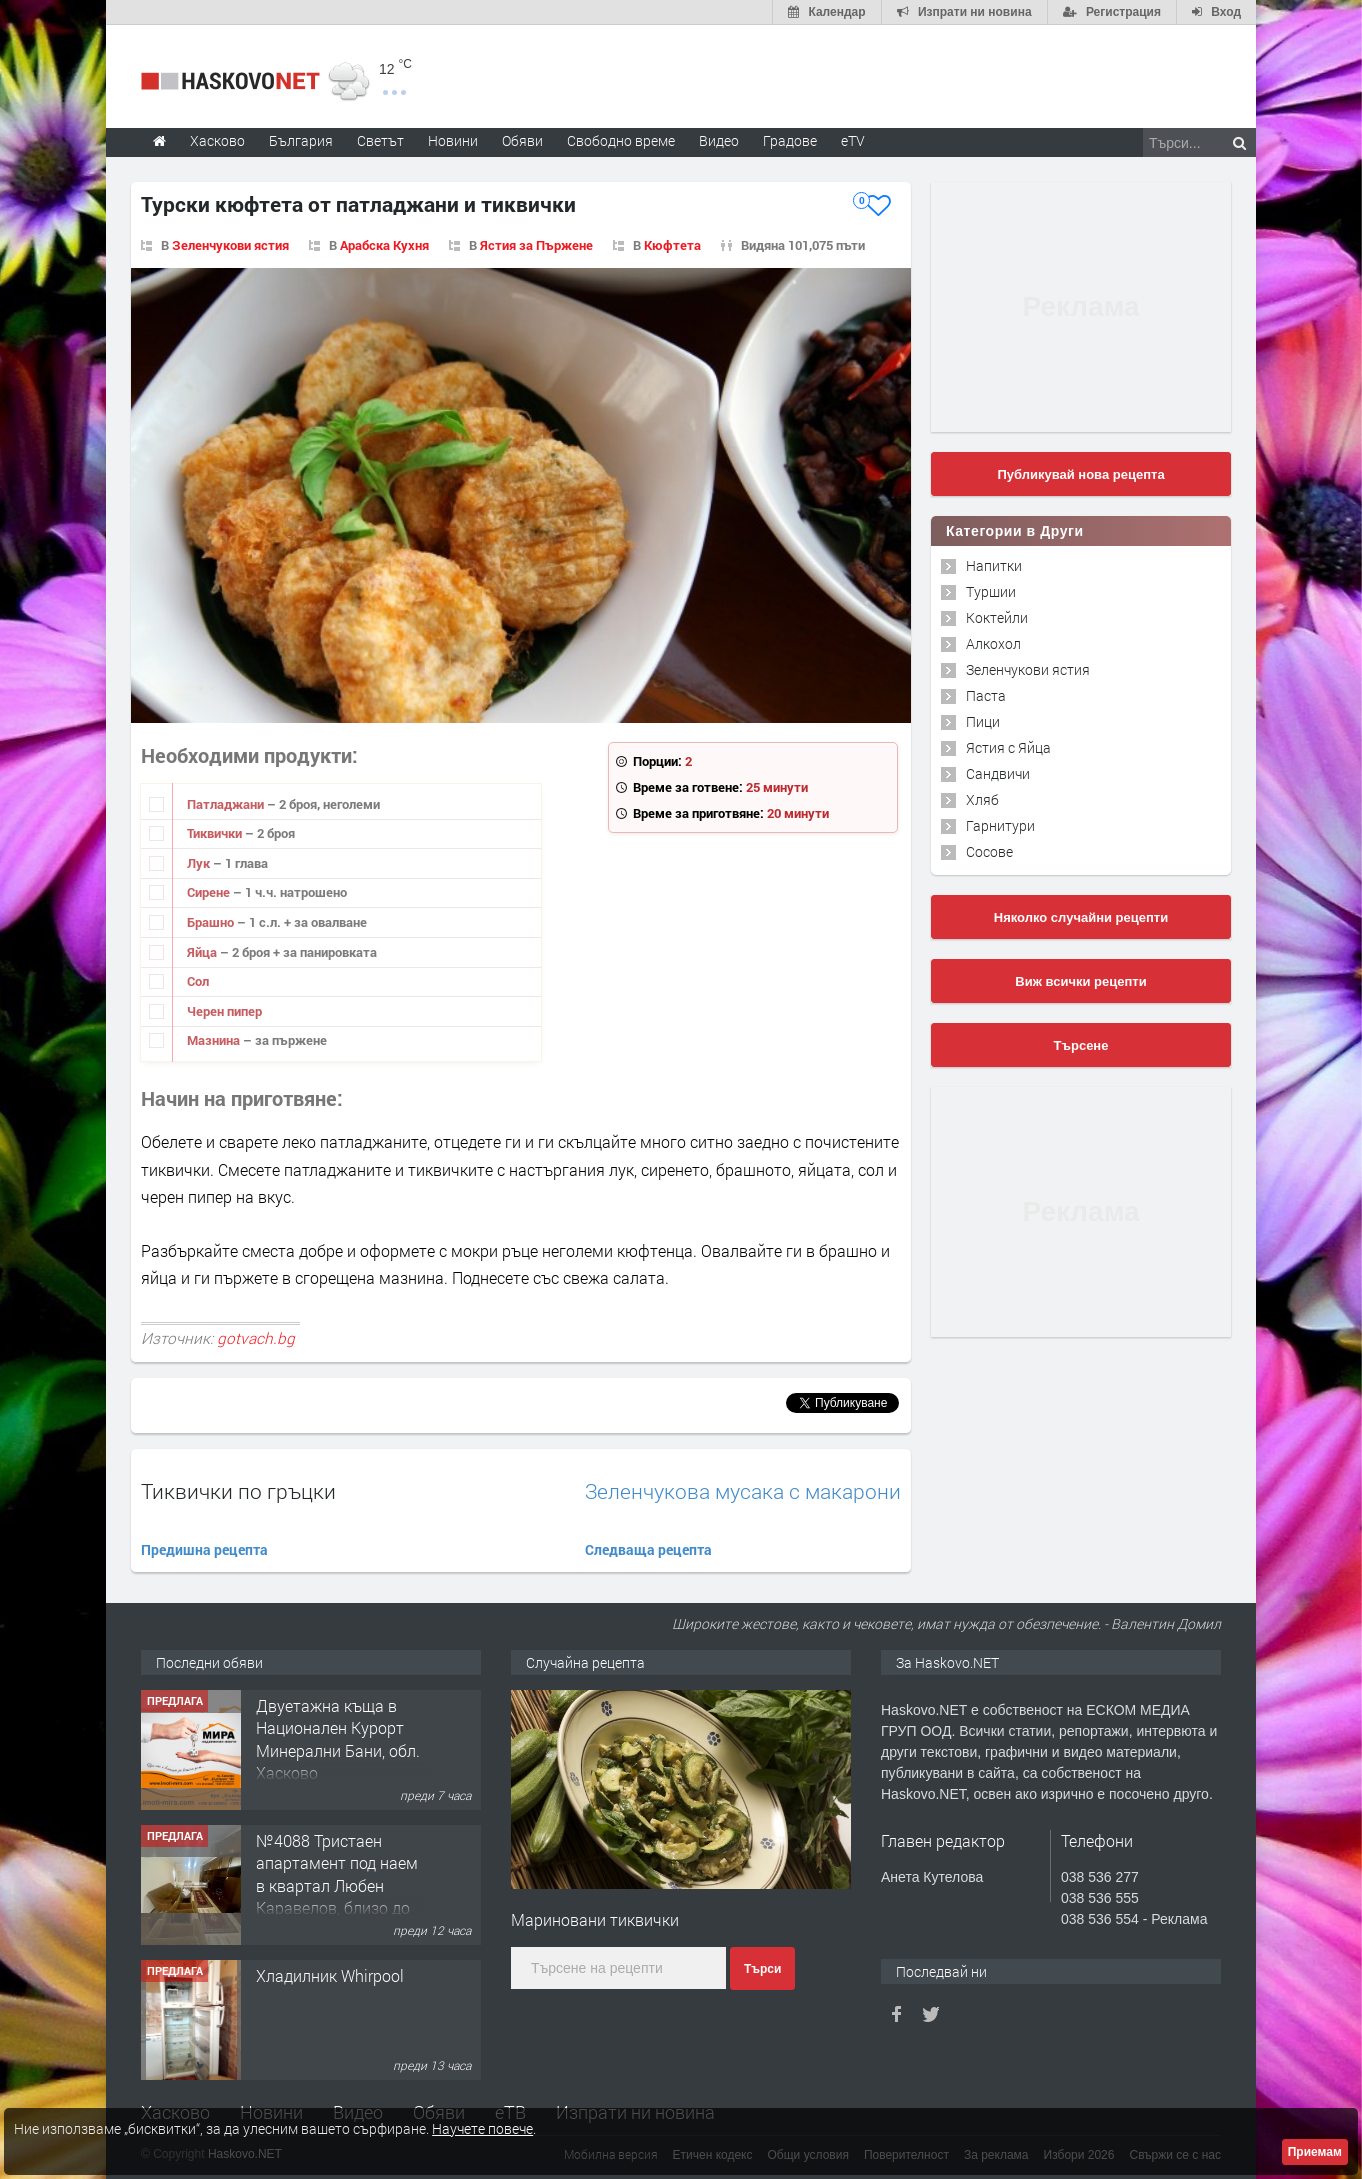  I want to click on Зеленчукови ястия, so click(230, 245).